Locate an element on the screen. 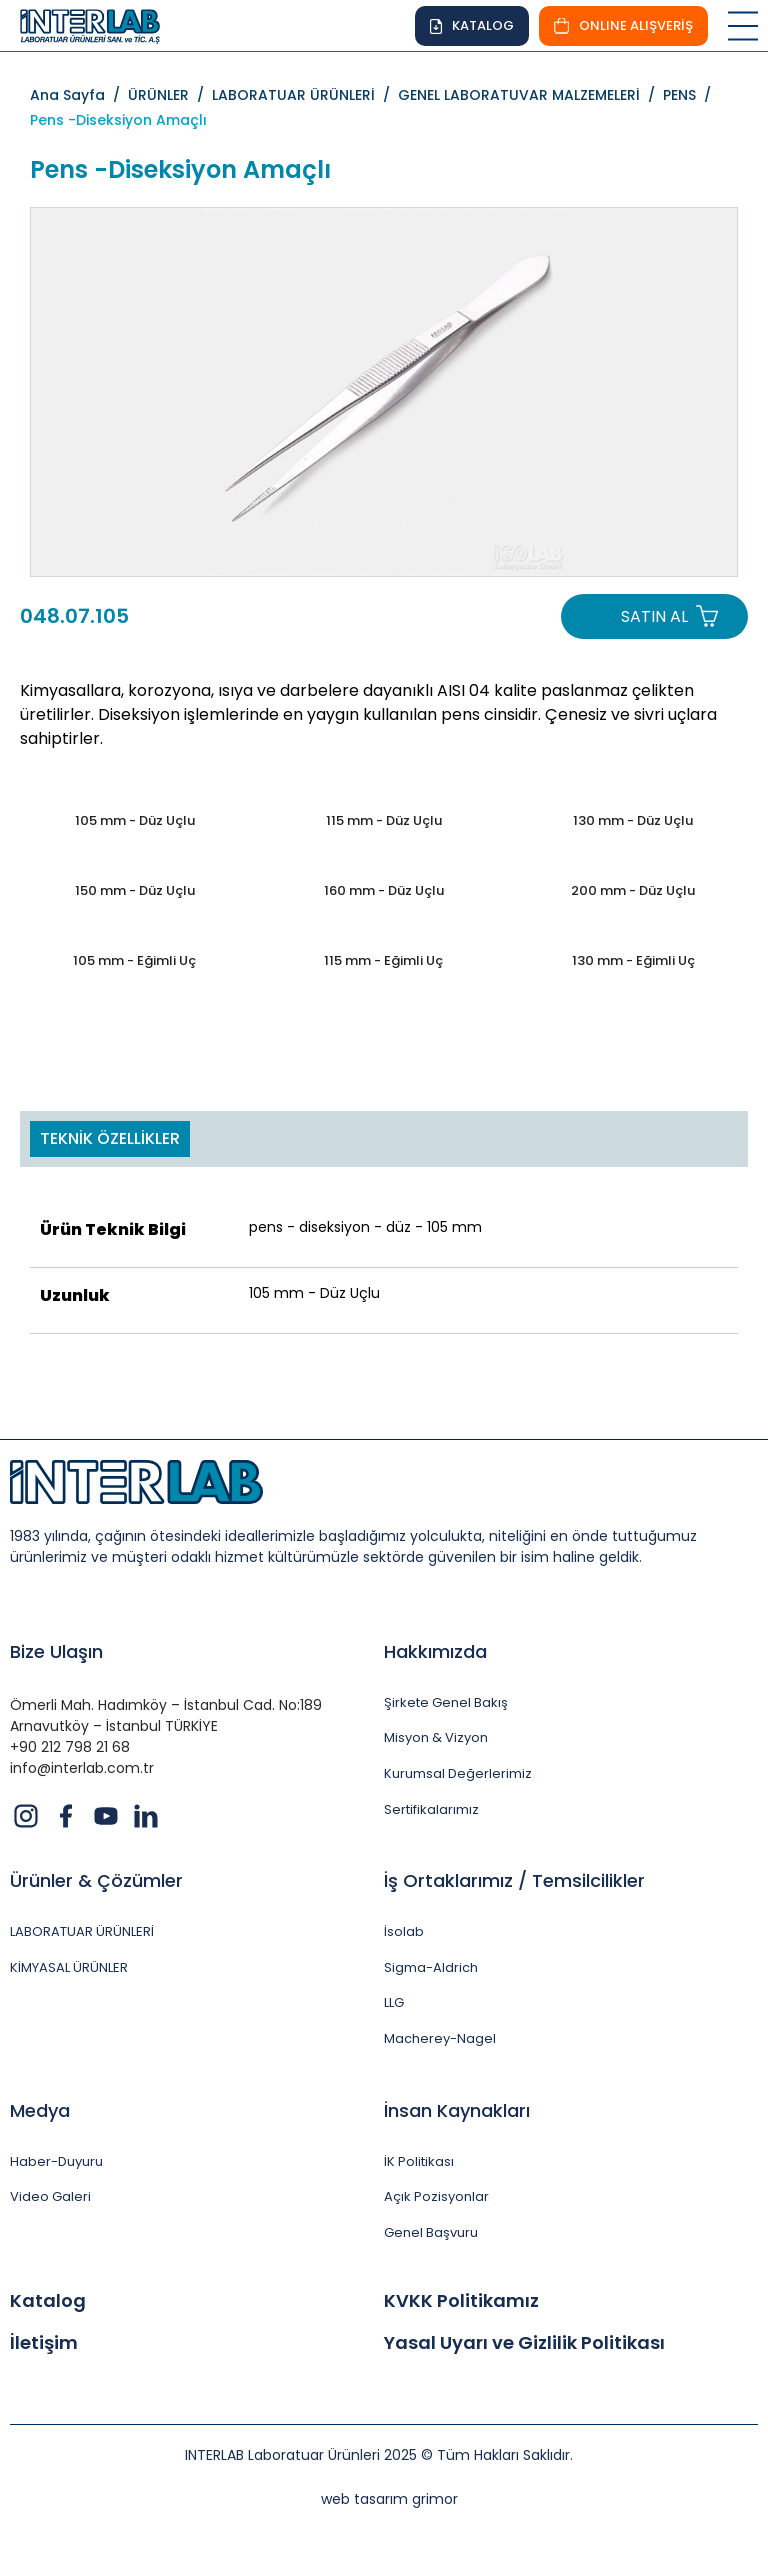 This screenshot has width=768, height=2551. LABORATUAR ÜRÜNLERİ is located at coordinates (82, 1932).